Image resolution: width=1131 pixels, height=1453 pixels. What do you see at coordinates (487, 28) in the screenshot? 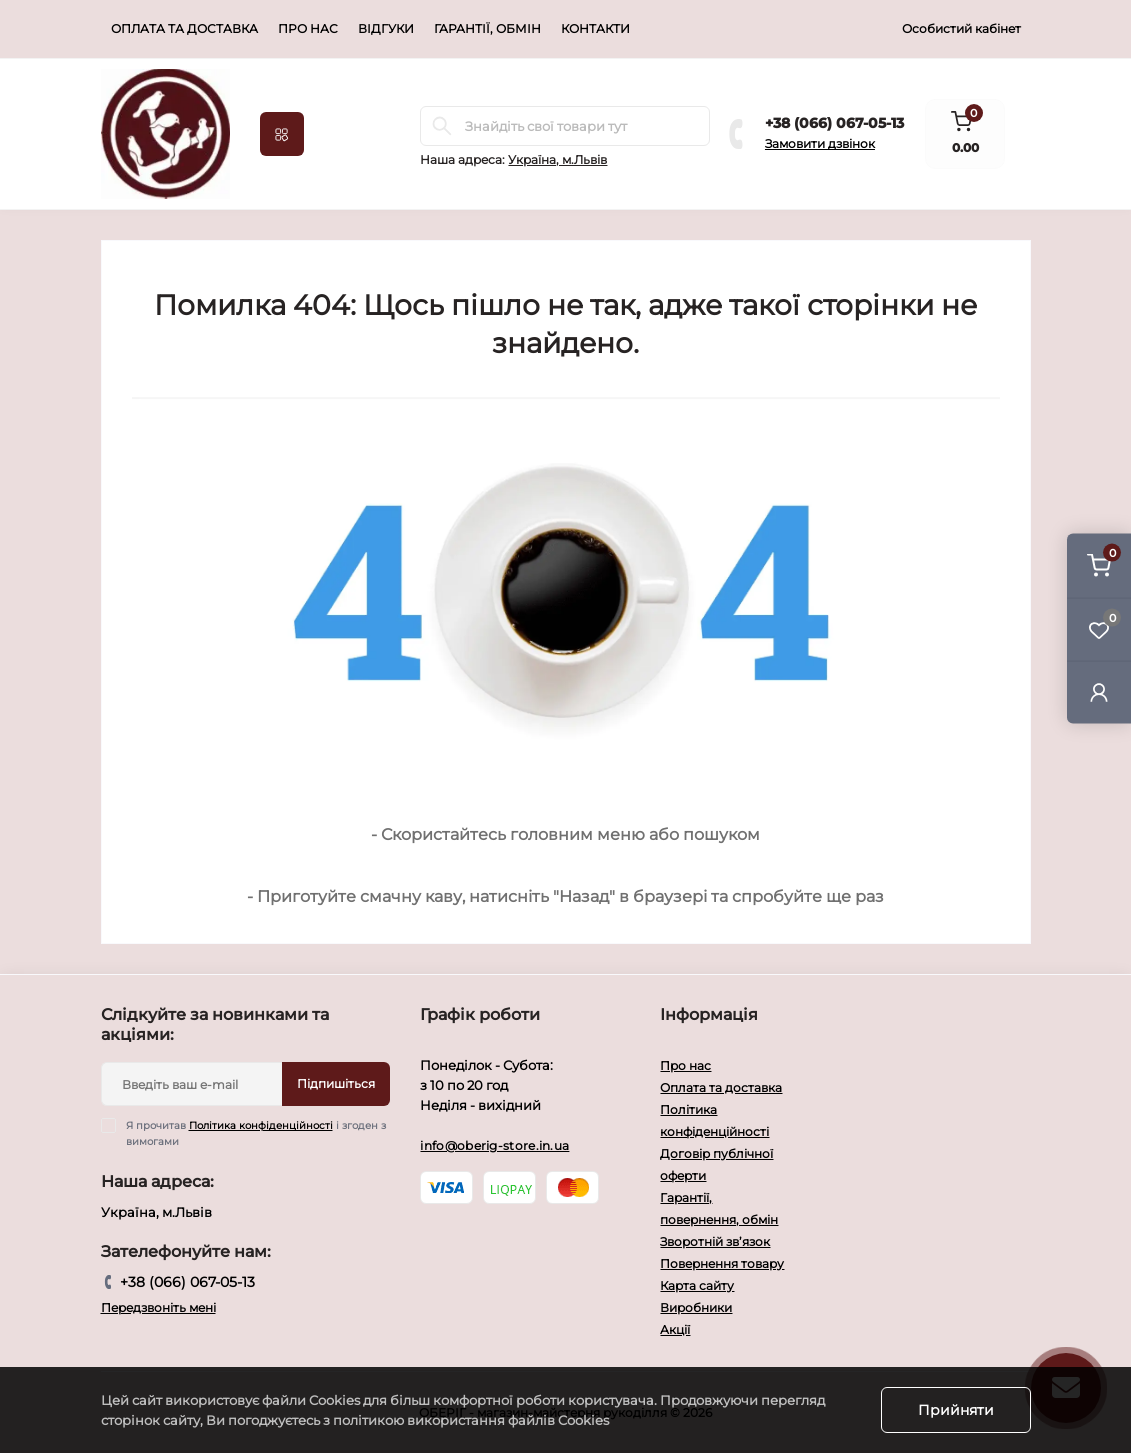
I see `Гарантії, обмін` at bounding box center [487, 28].